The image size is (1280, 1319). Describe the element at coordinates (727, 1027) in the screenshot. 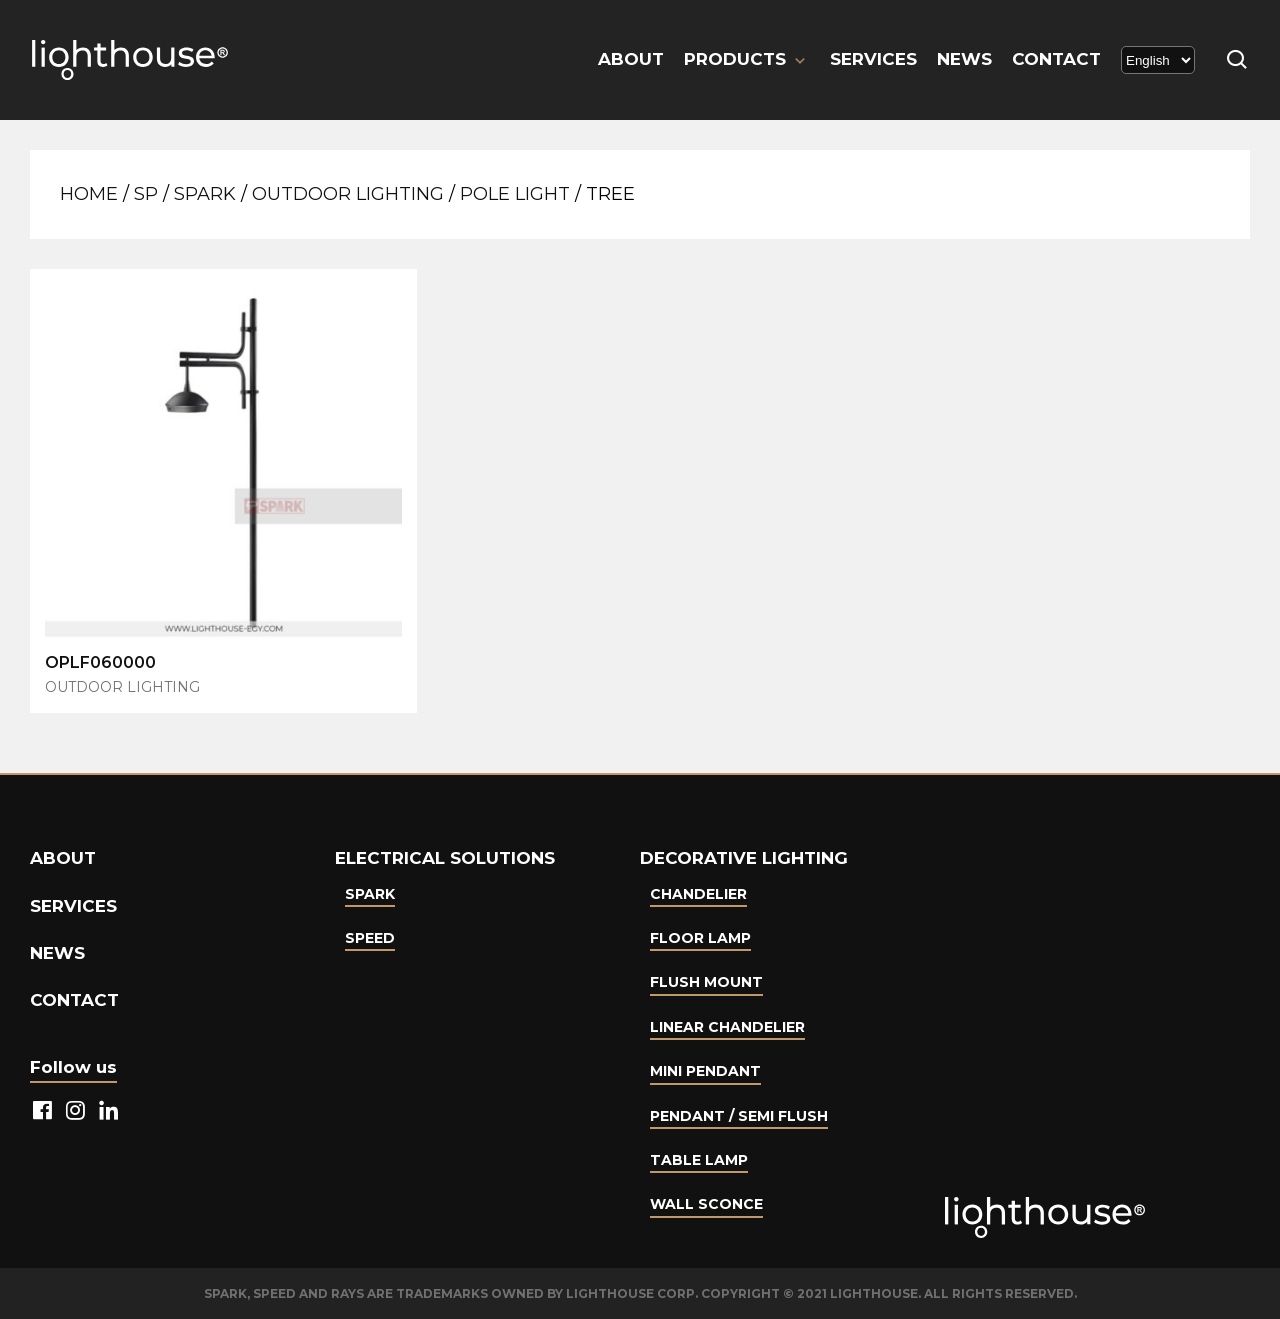

I see `Linear Chandelier` at that location.